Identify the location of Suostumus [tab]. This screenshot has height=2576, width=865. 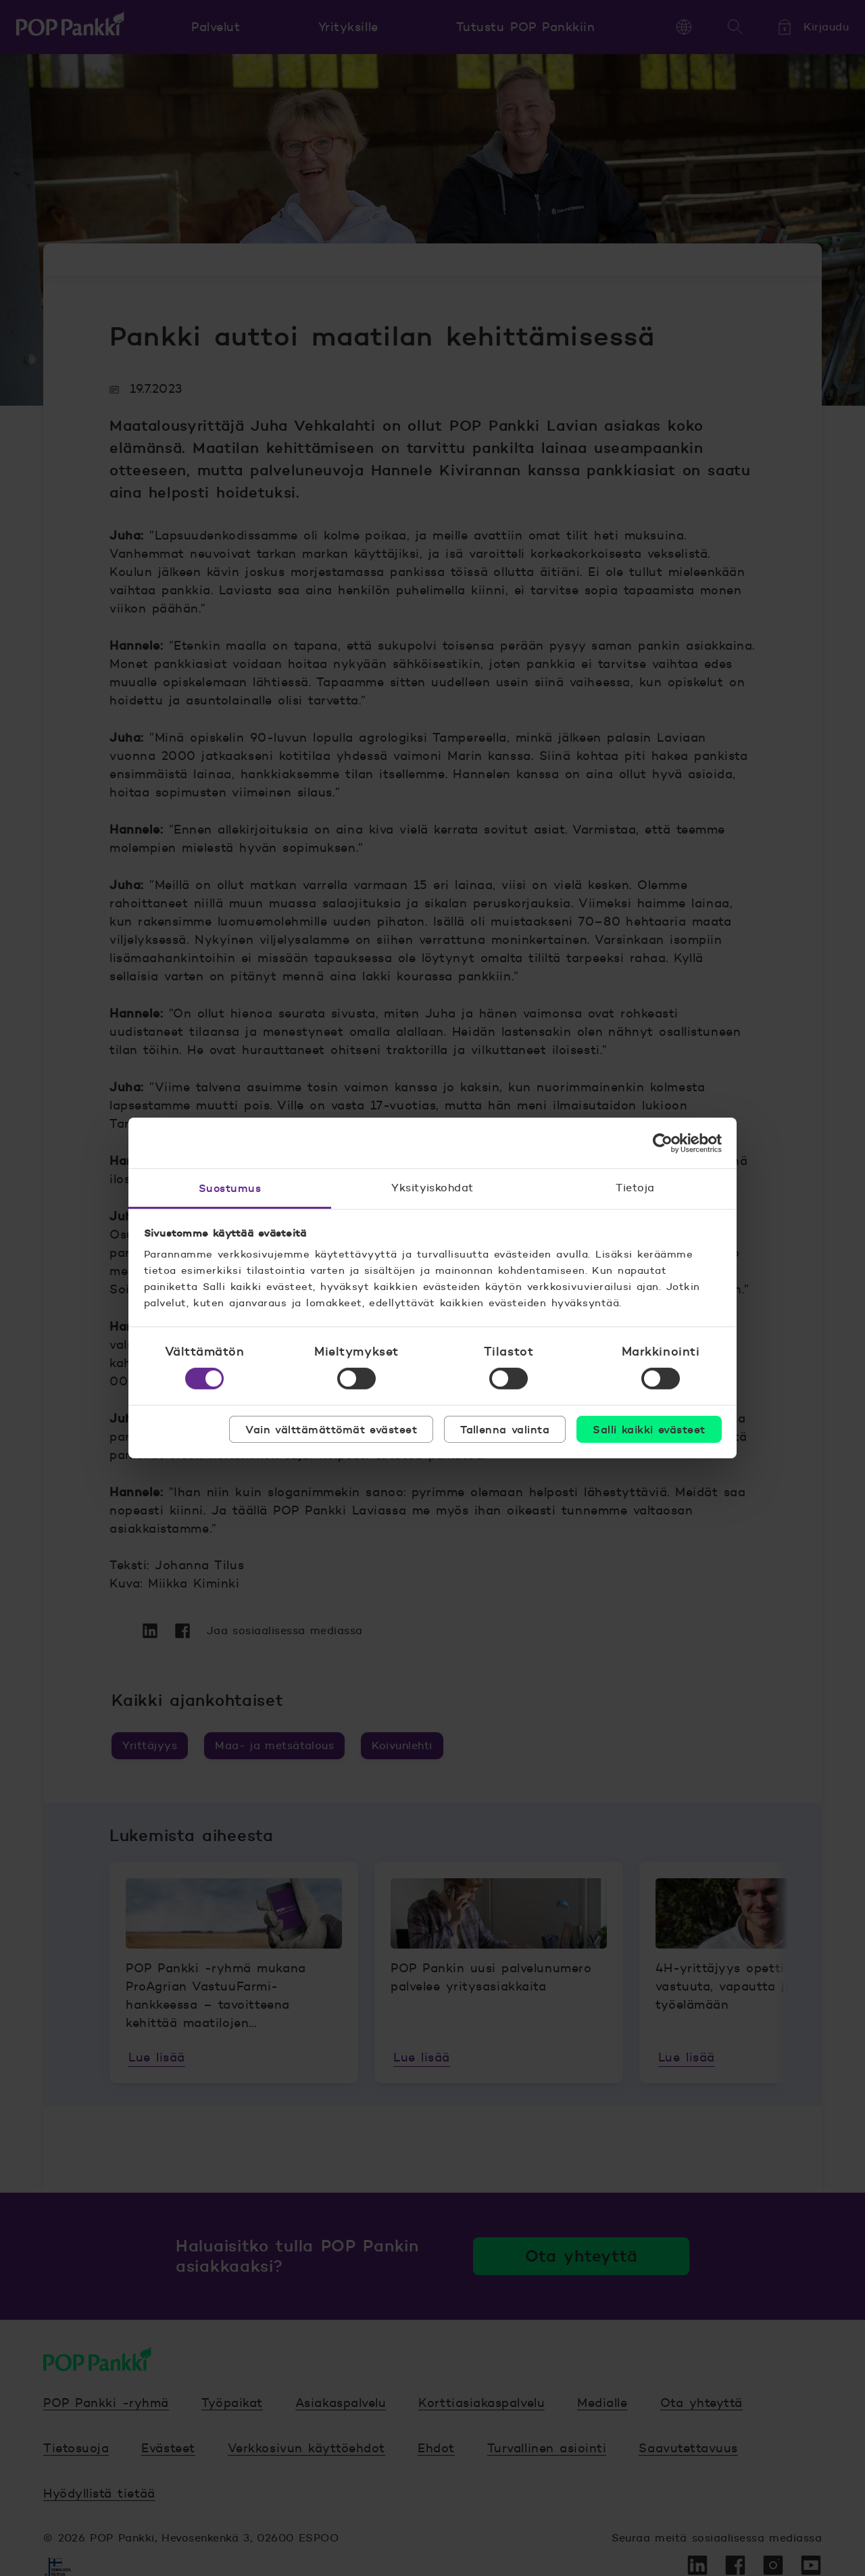
(230, 1188).